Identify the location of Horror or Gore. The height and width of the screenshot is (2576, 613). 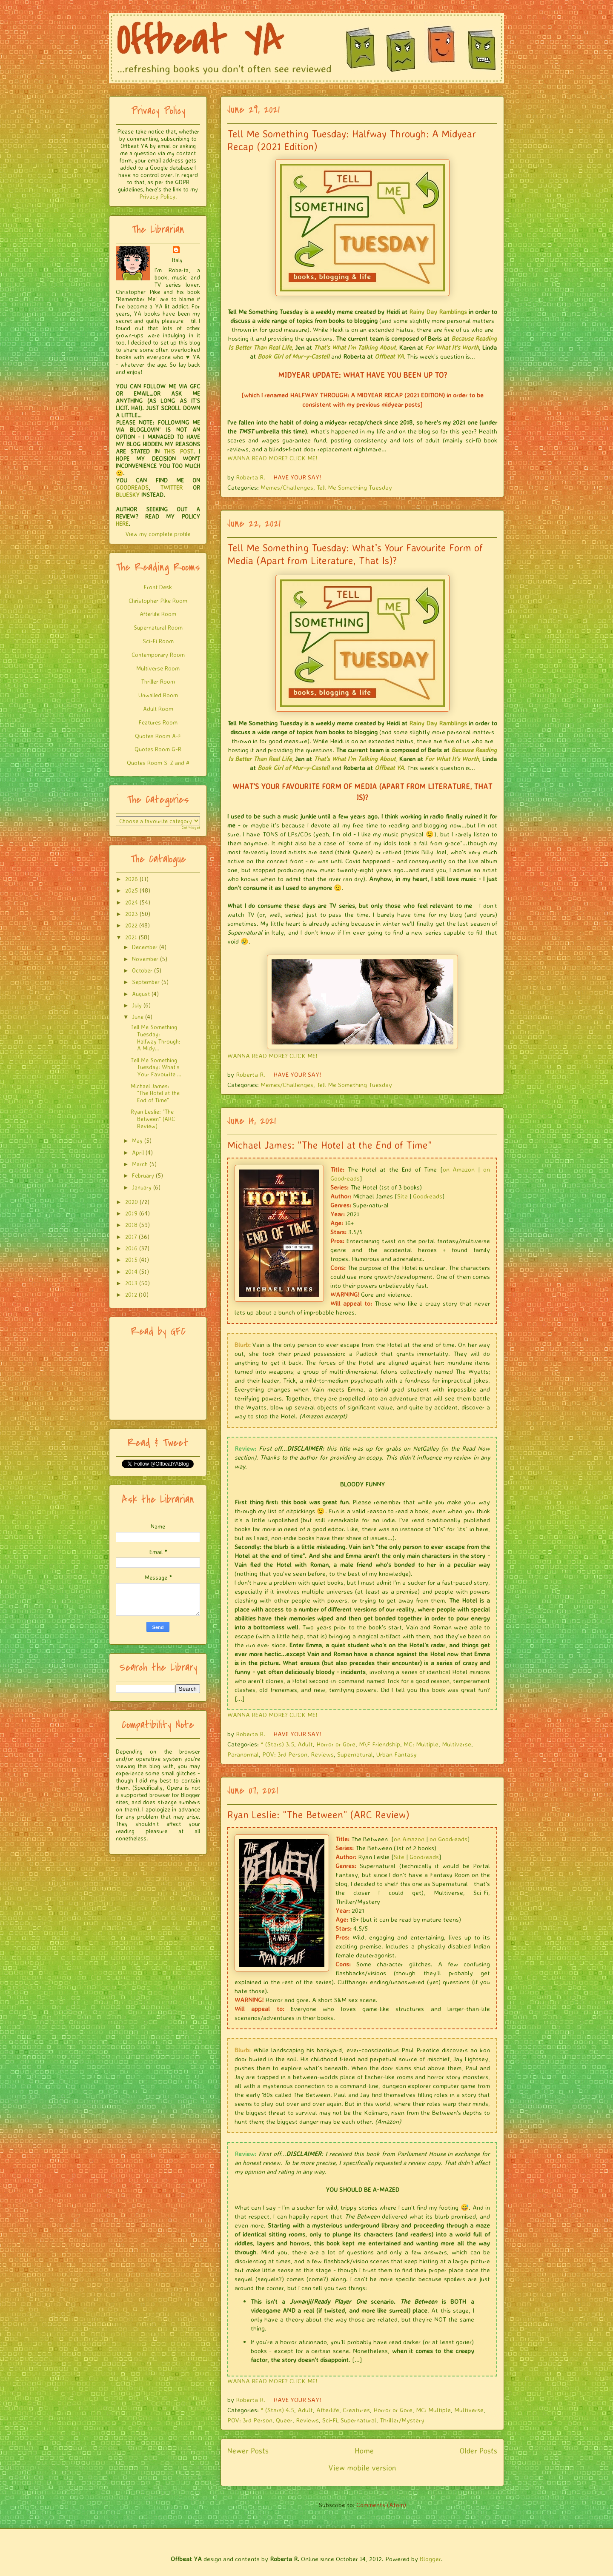
(335, 1744).